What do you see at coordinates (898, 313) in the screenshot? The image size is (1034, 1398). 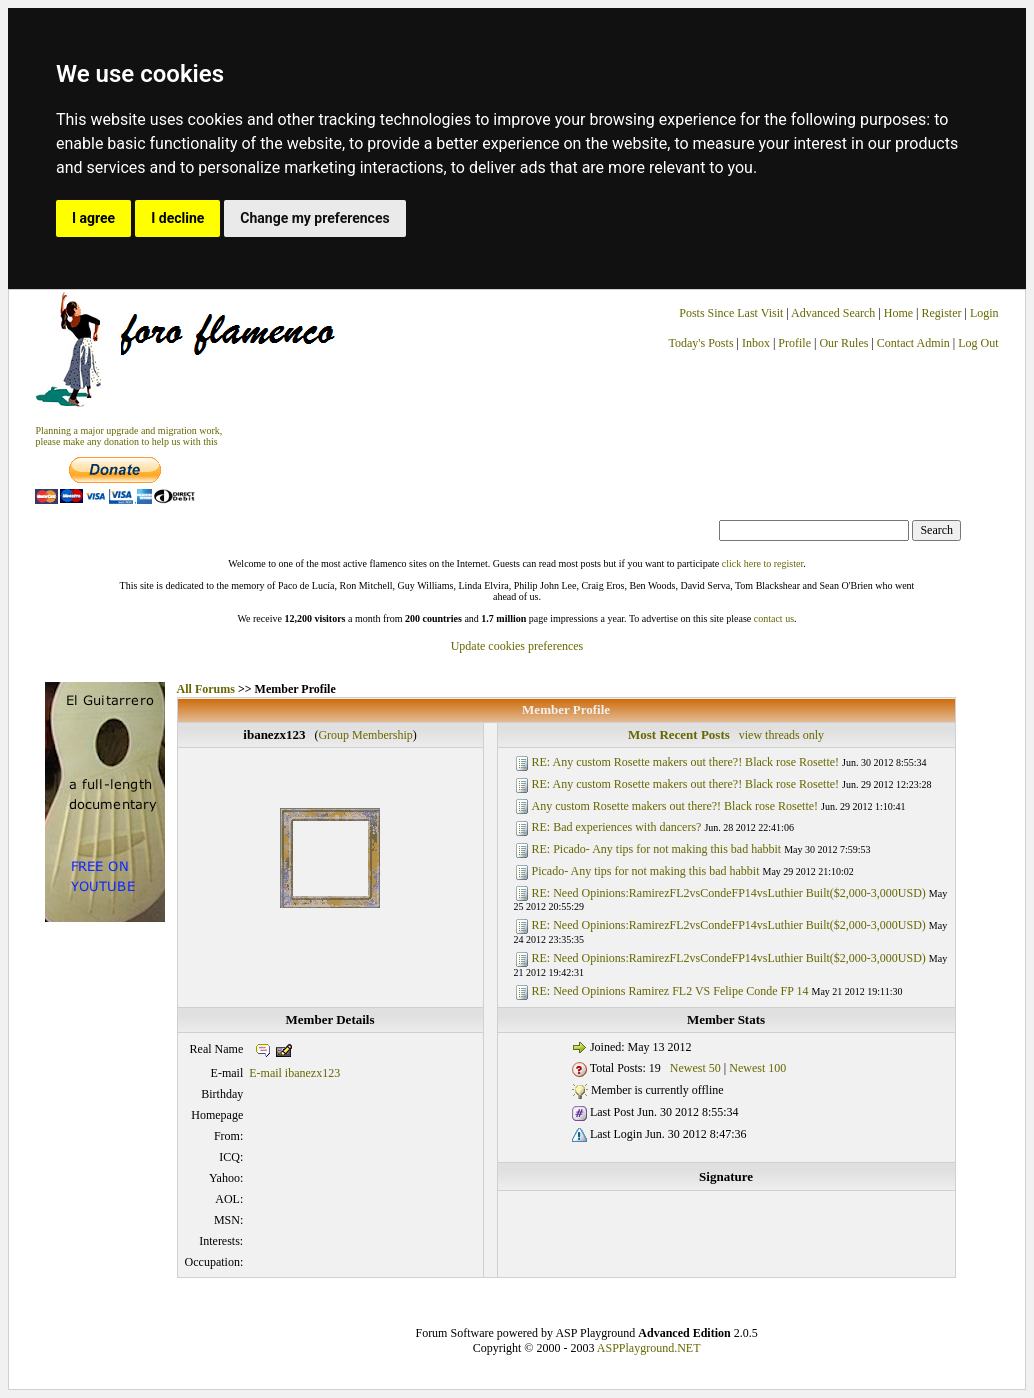 I see `Home` at bounding box center [898, 313].